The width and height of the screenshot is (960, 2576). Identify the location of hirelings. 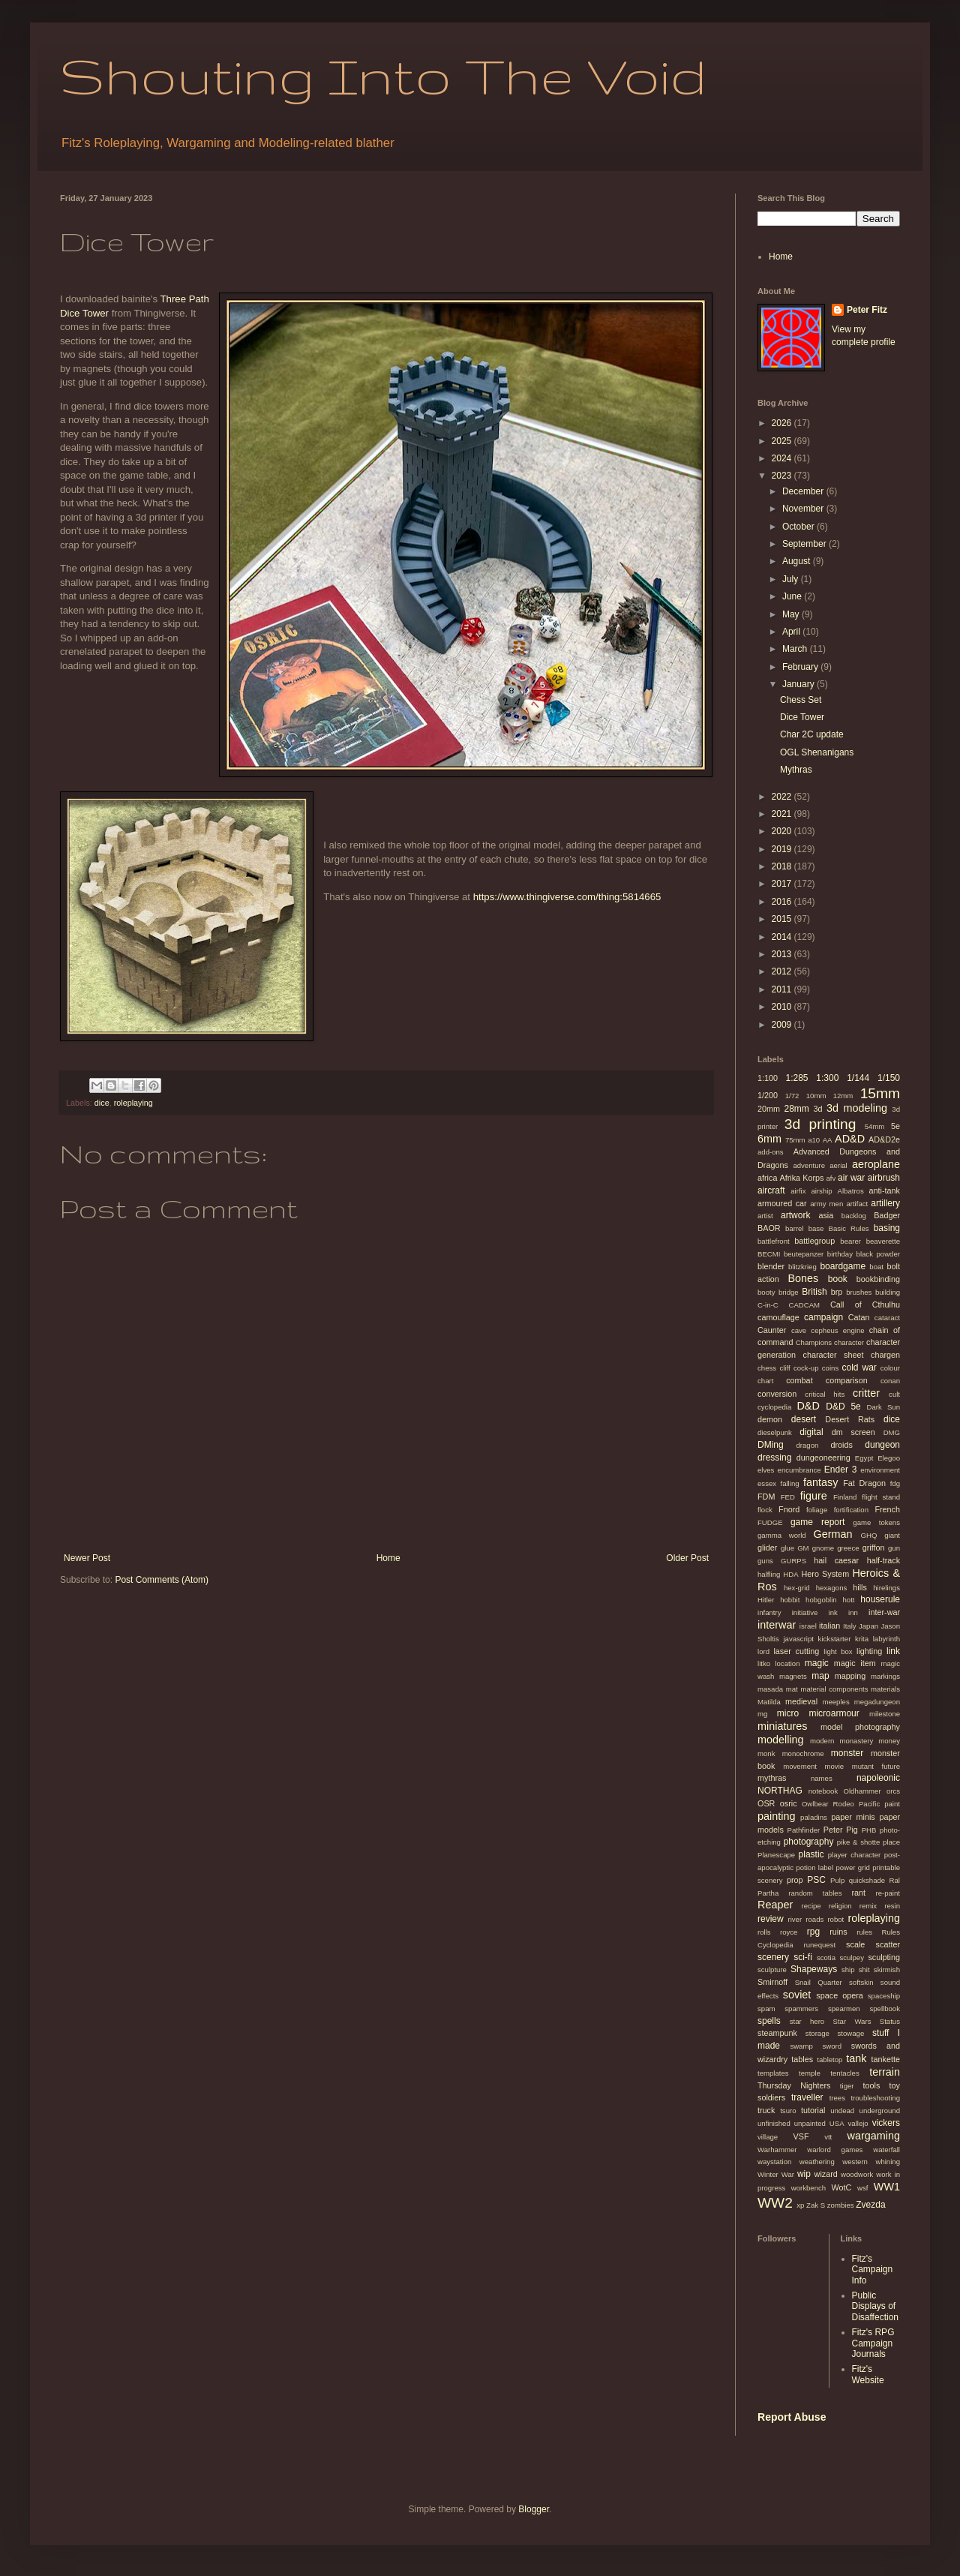
(886, 1588).